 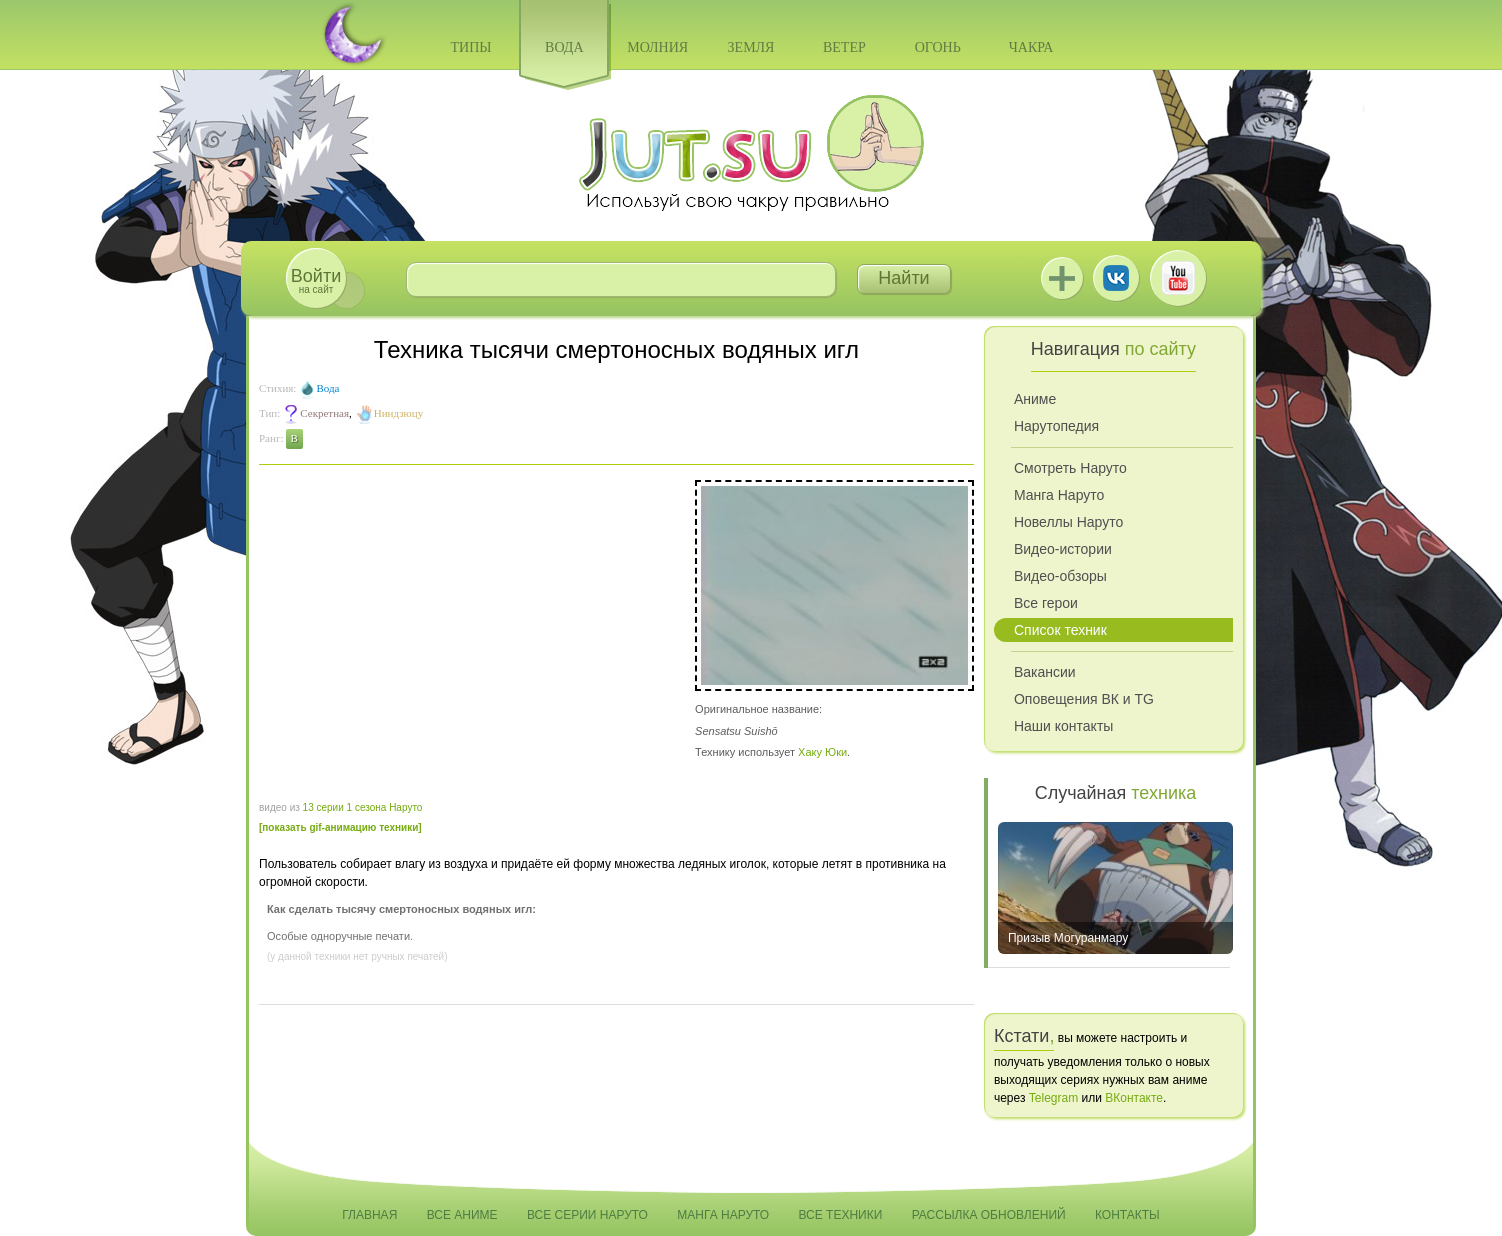 I want to click on Ниндзюцу, so click(x=398, y=413).